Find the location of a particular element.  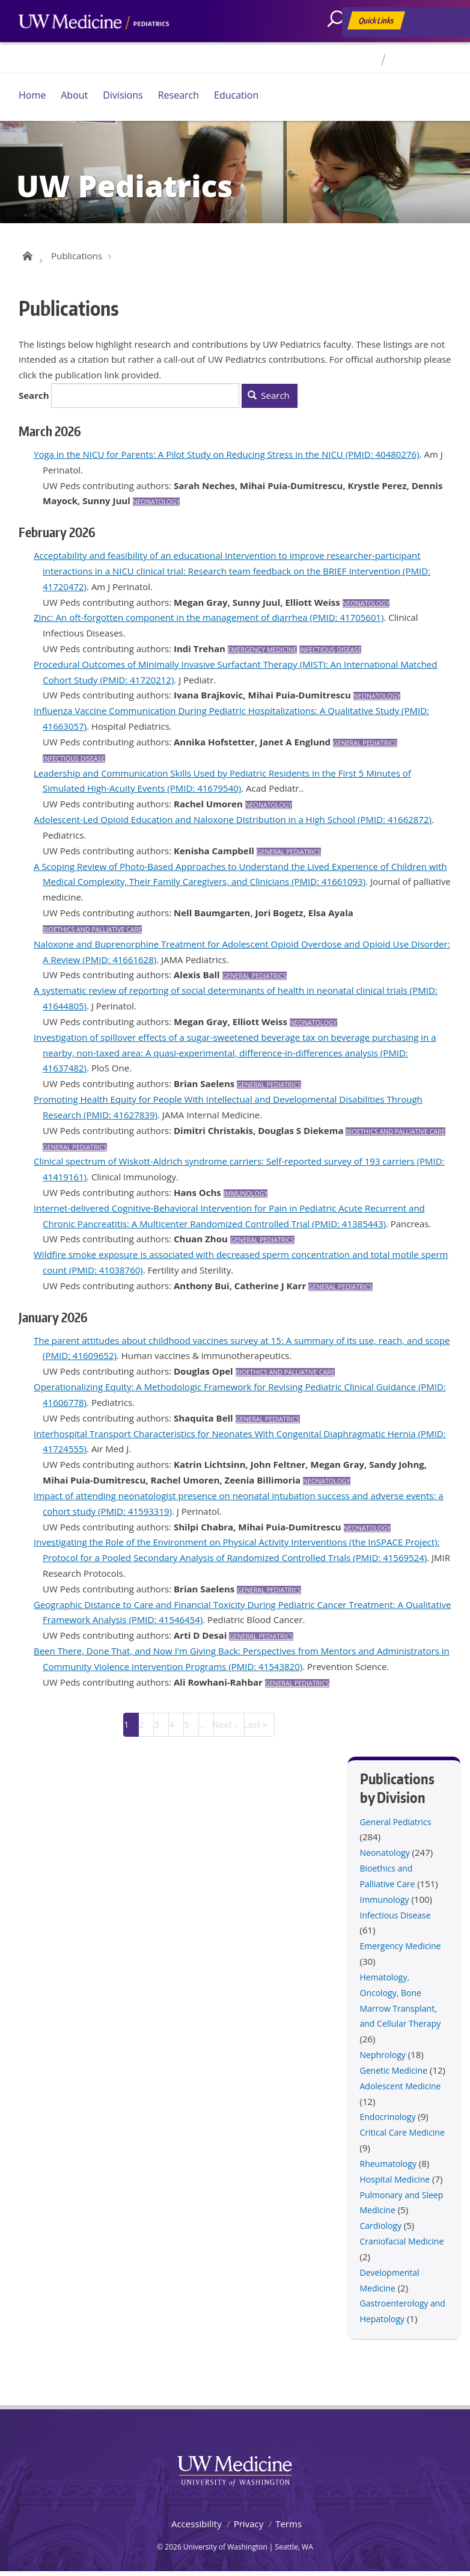

Influenza Vaccine Communication During Pediatric Hospitalizations: A Qualitative Study is located at coordinates (216, 715).